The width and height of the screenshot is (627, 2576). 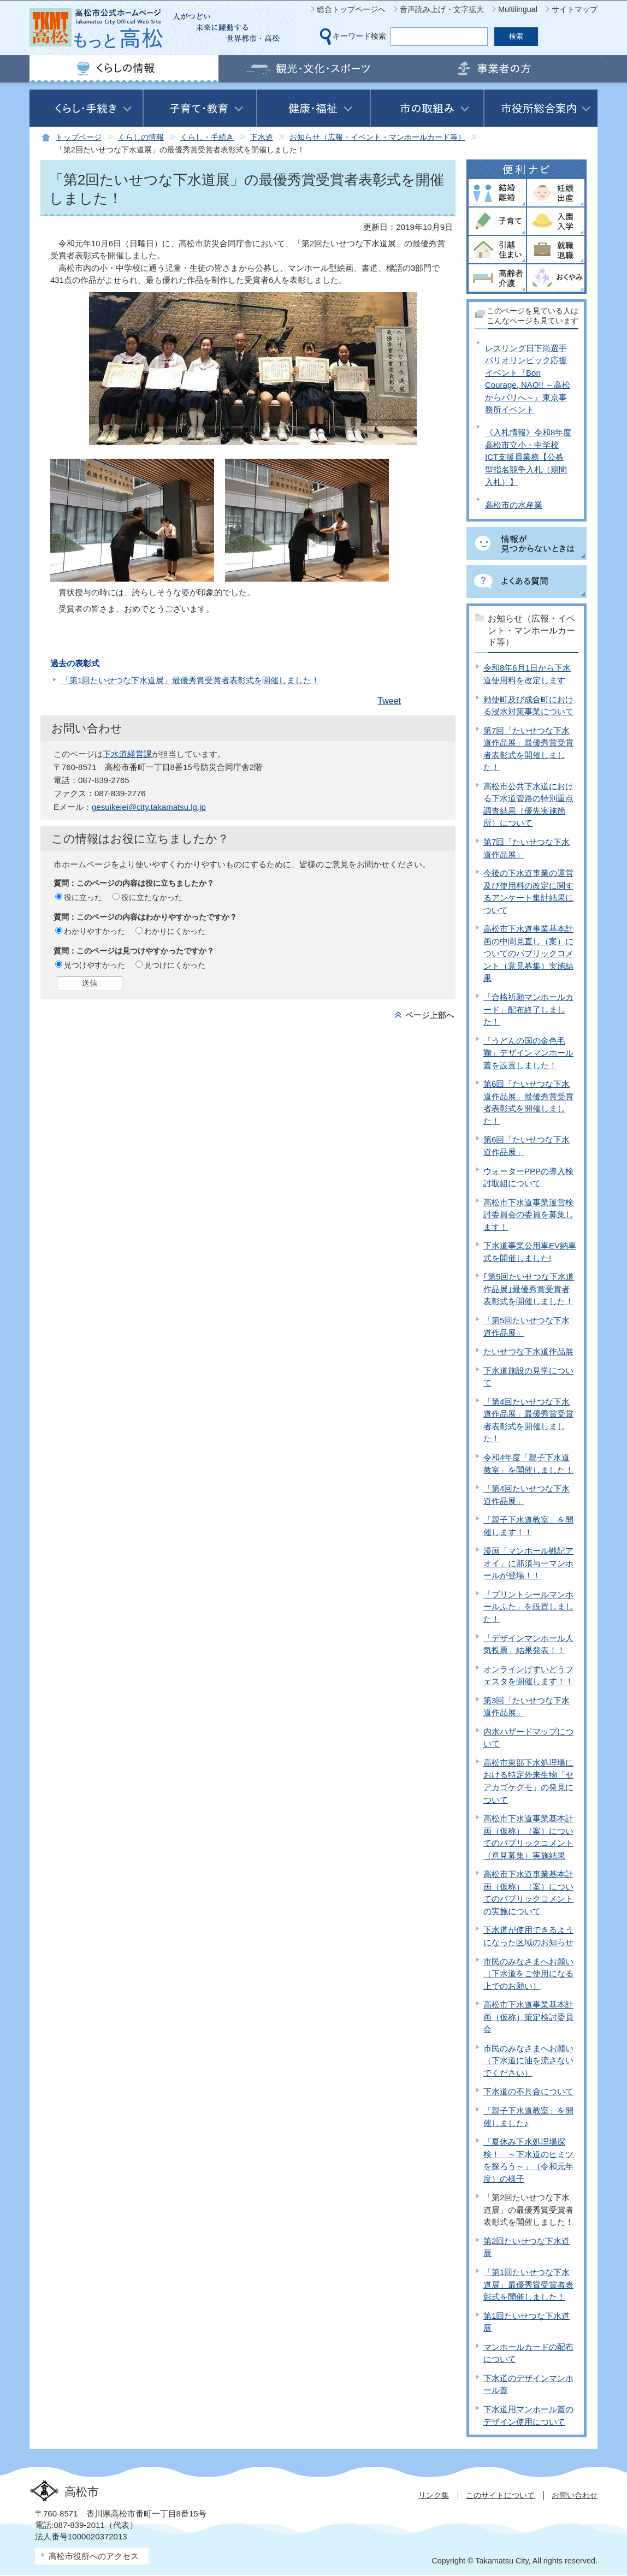 I want to click on 「プリントシールマンホールふた」を設置しました！, so click(x=528, y=1607).